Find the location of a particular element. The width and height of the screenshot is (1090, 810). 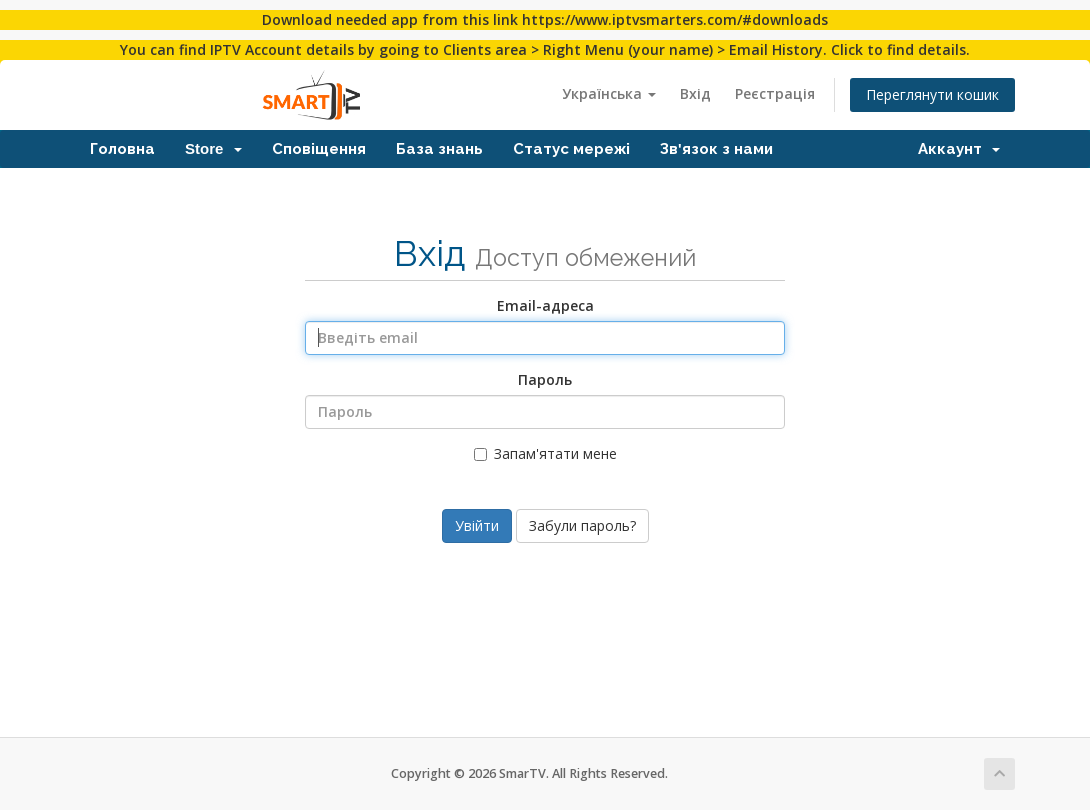

Запам'ятати мене is located at coordinates (545, 453).